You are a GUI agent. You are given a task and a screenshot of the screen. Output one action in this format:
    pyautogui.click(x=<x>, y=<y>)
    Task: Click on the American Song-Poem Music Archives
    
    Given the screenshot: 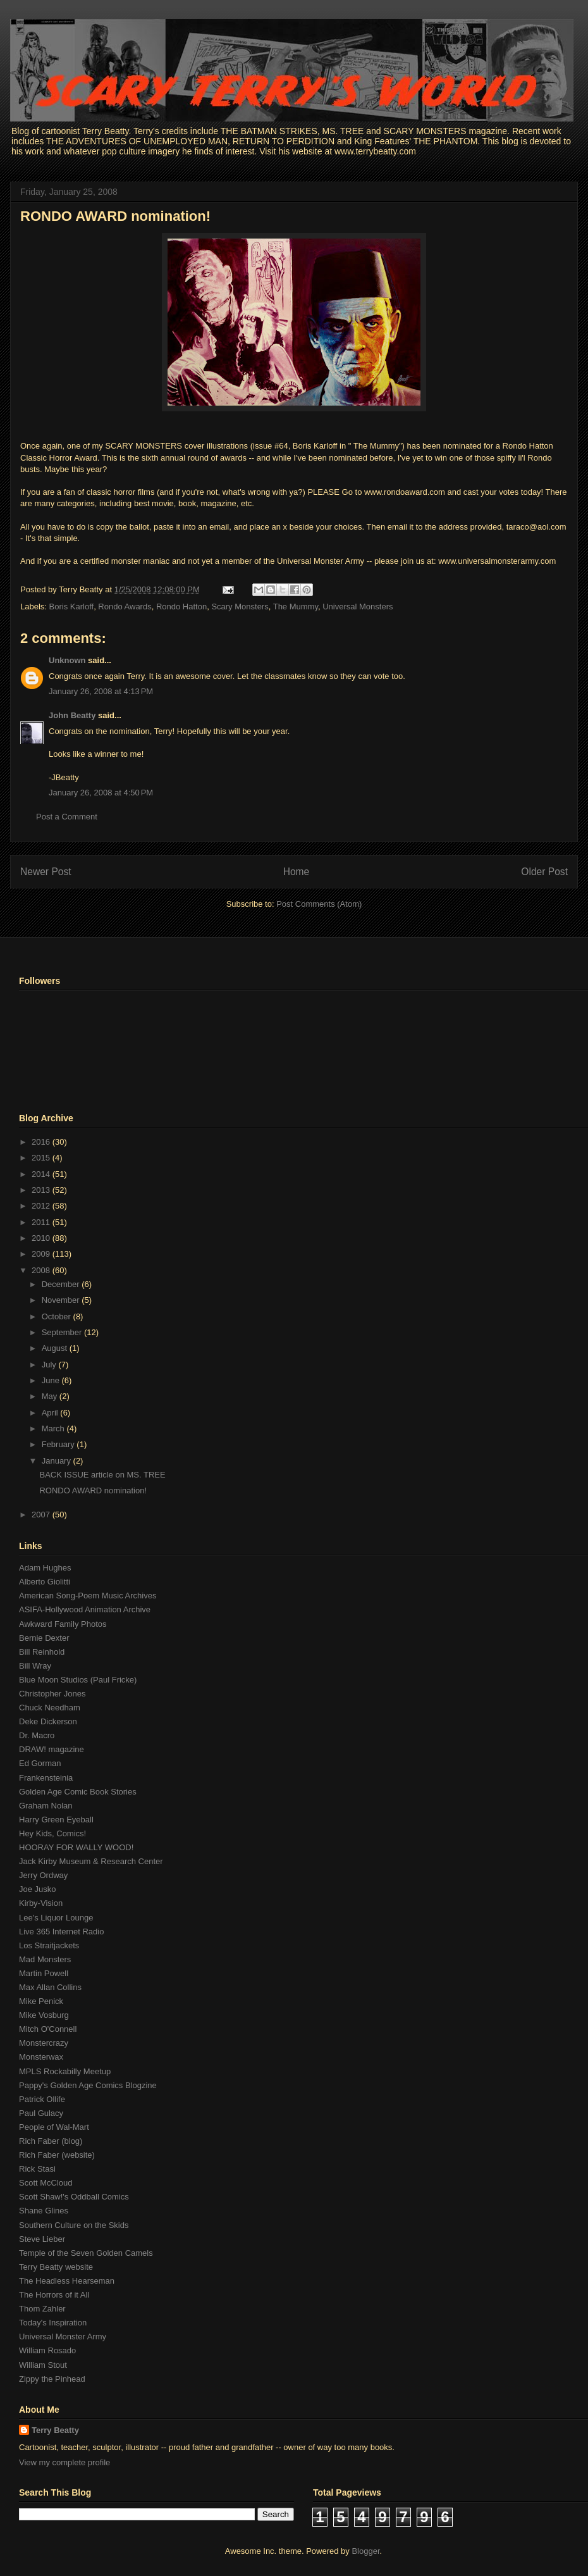 What is the action you would take?
    pyautogui.click(x=87, y=1595)
    